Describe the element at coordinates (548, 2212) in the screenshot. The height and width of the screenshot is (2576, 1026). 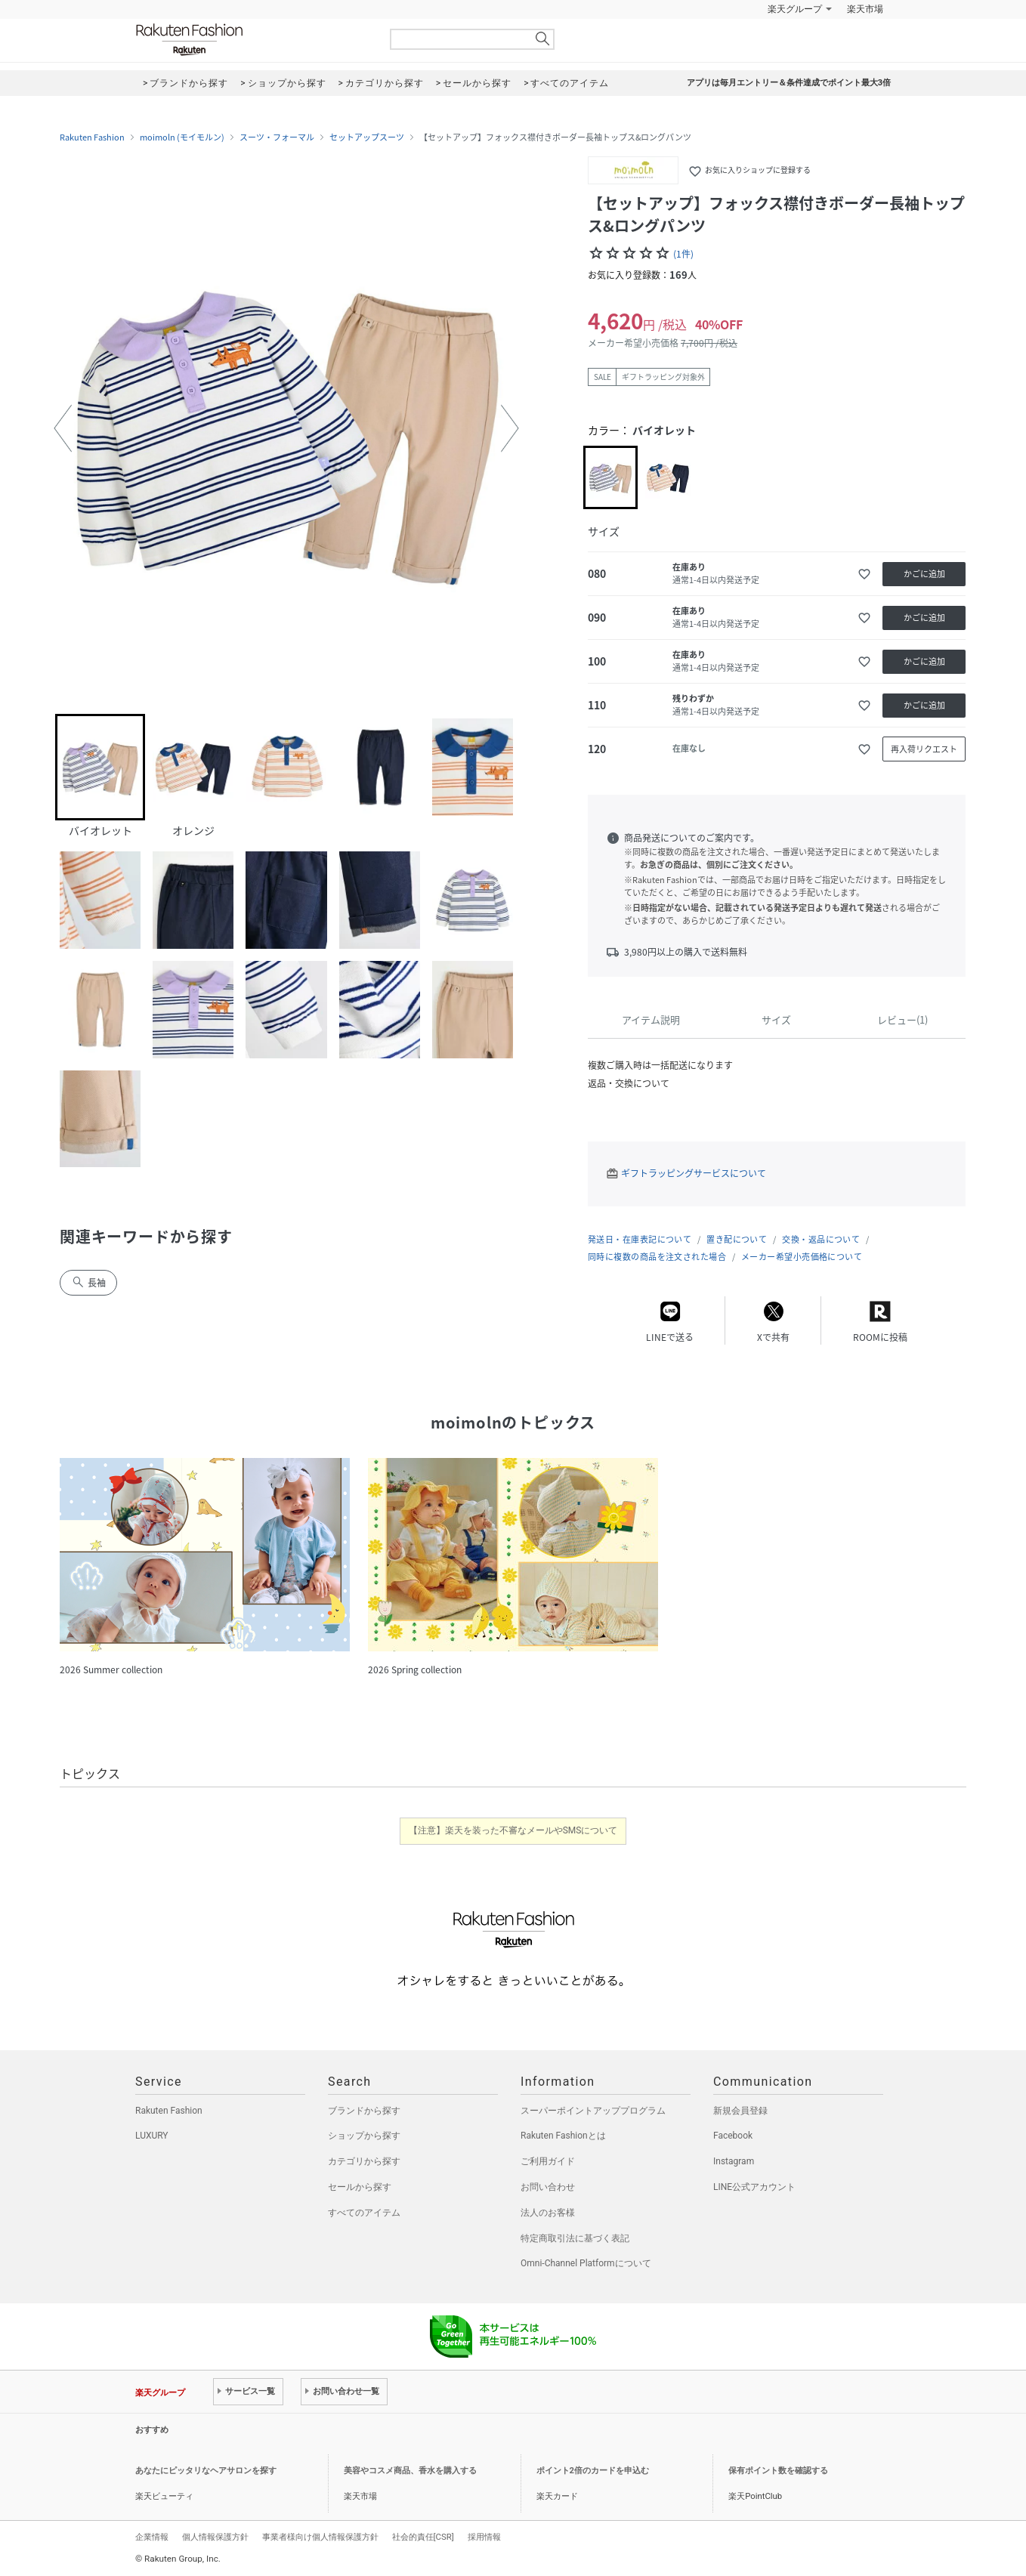
I see `法人のお客様` at that location.